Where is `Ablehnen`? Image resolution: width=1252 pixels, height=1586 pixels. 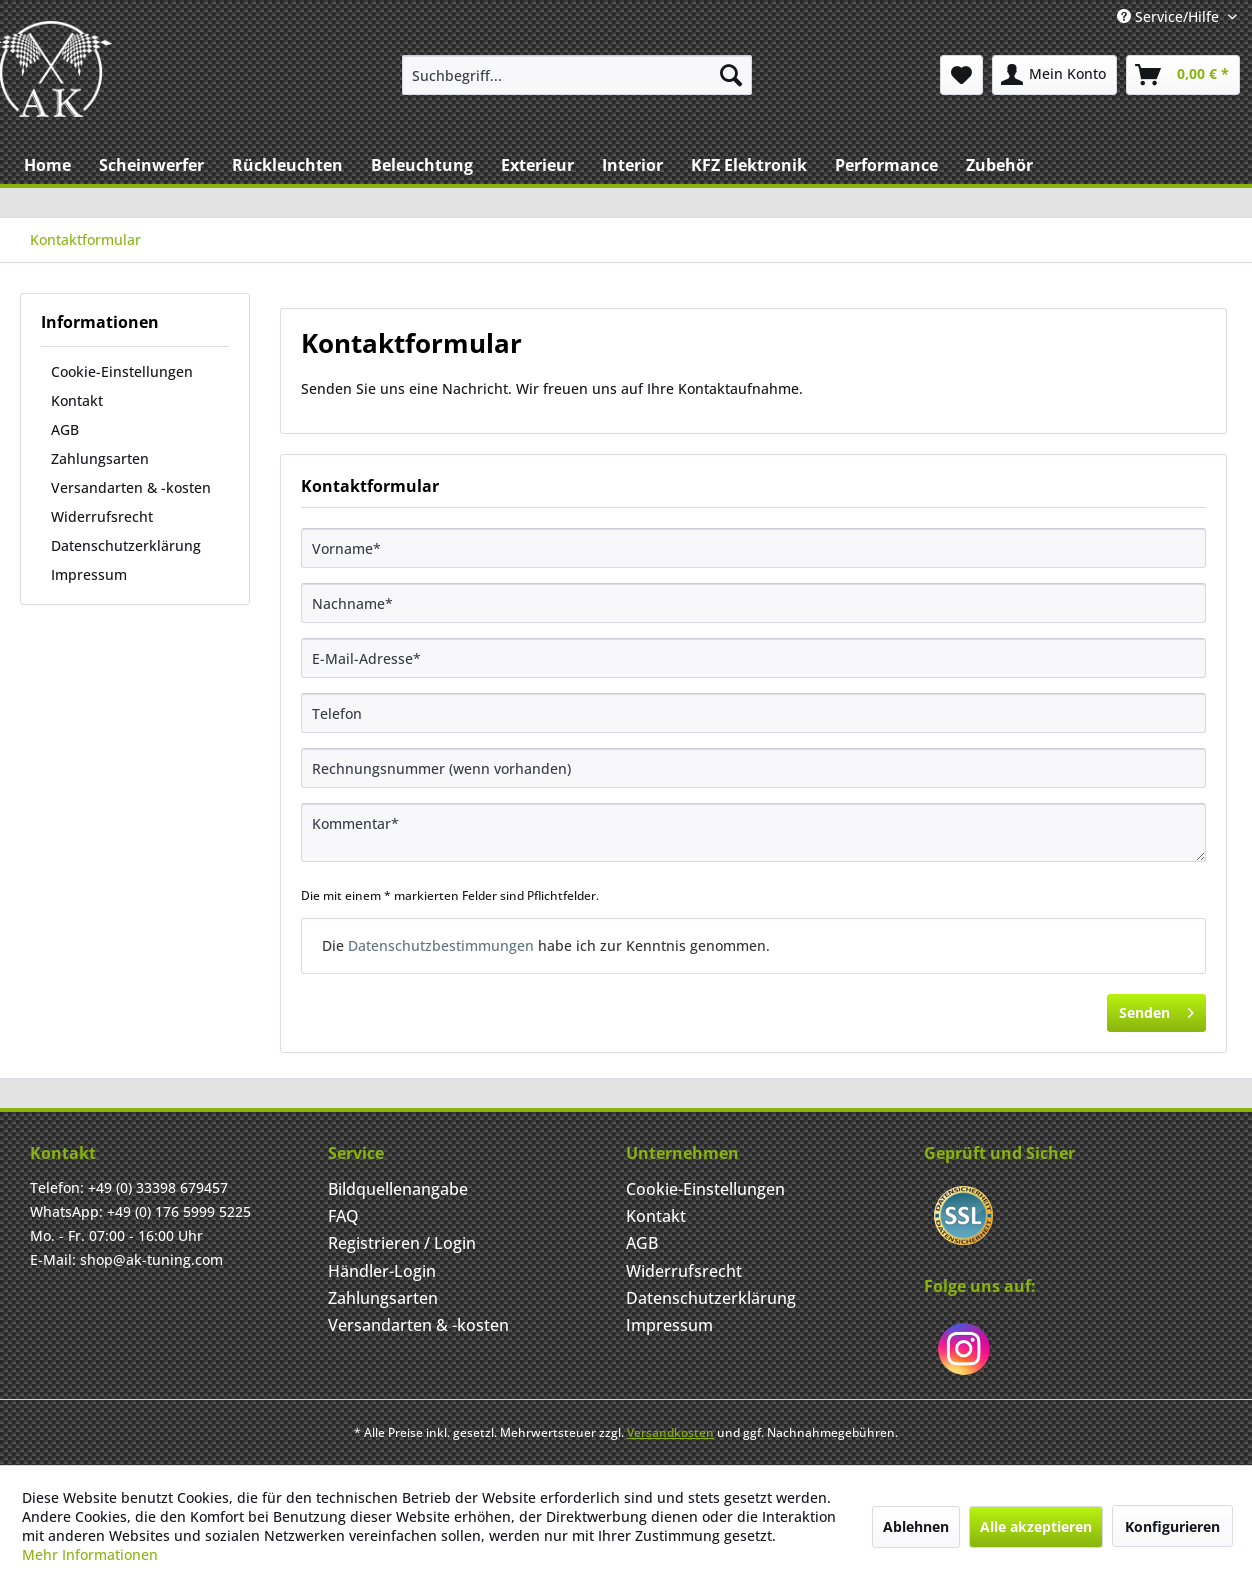 Ablehnen is located at coordinates (916, 1526).